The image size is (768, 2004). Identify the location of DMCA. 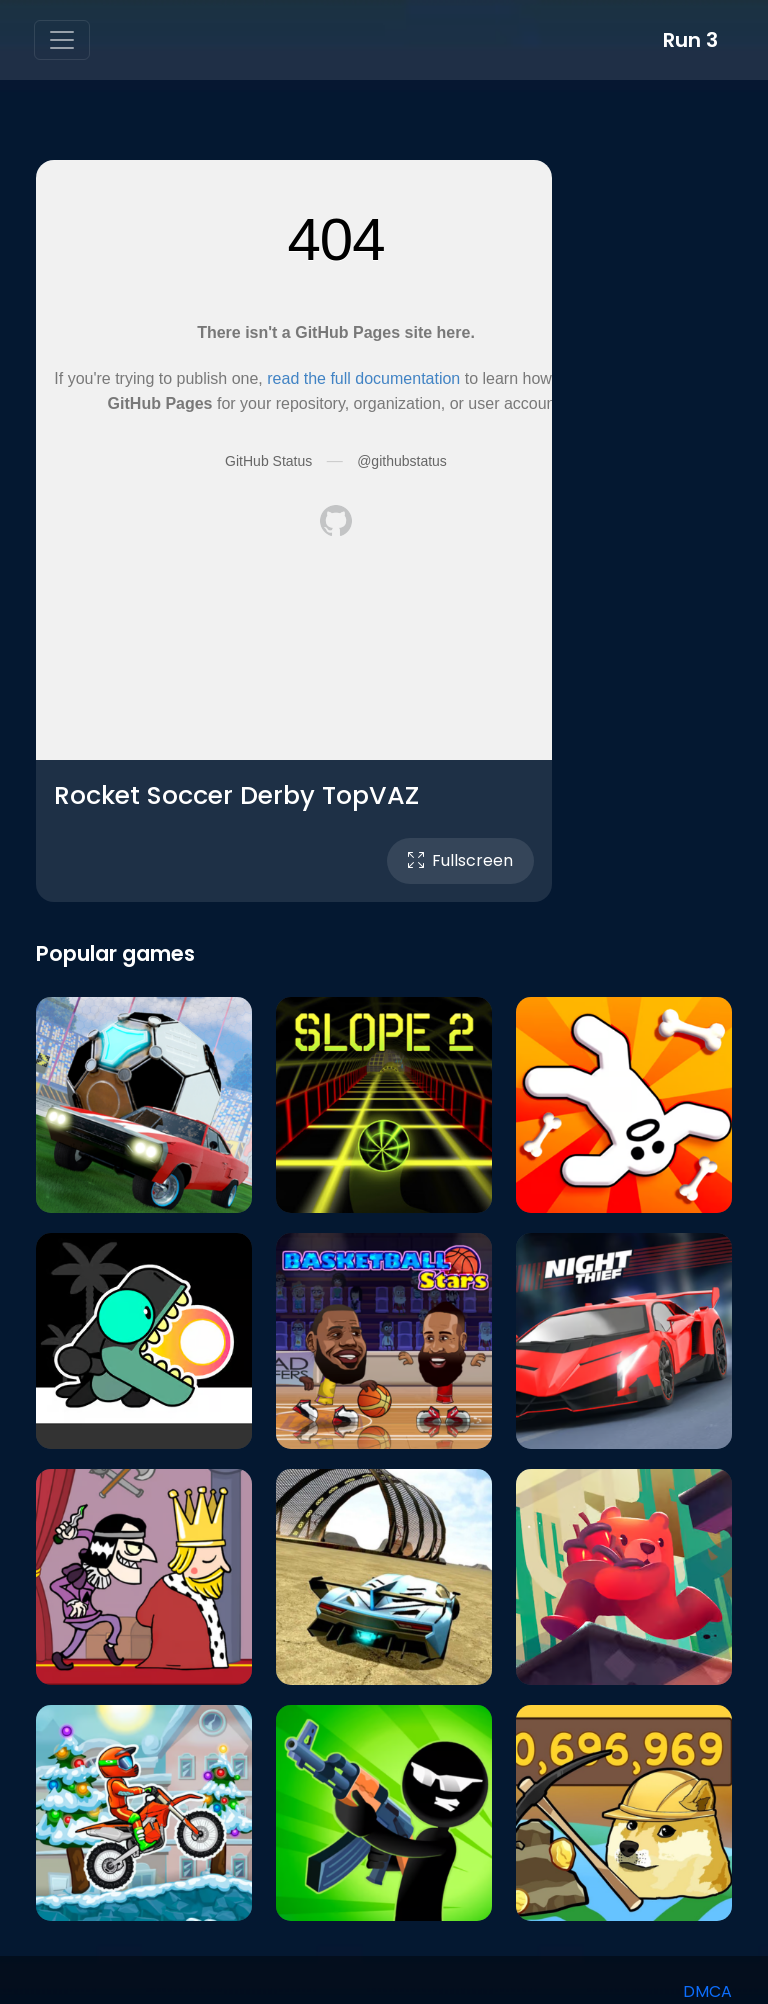
(707, 1991).